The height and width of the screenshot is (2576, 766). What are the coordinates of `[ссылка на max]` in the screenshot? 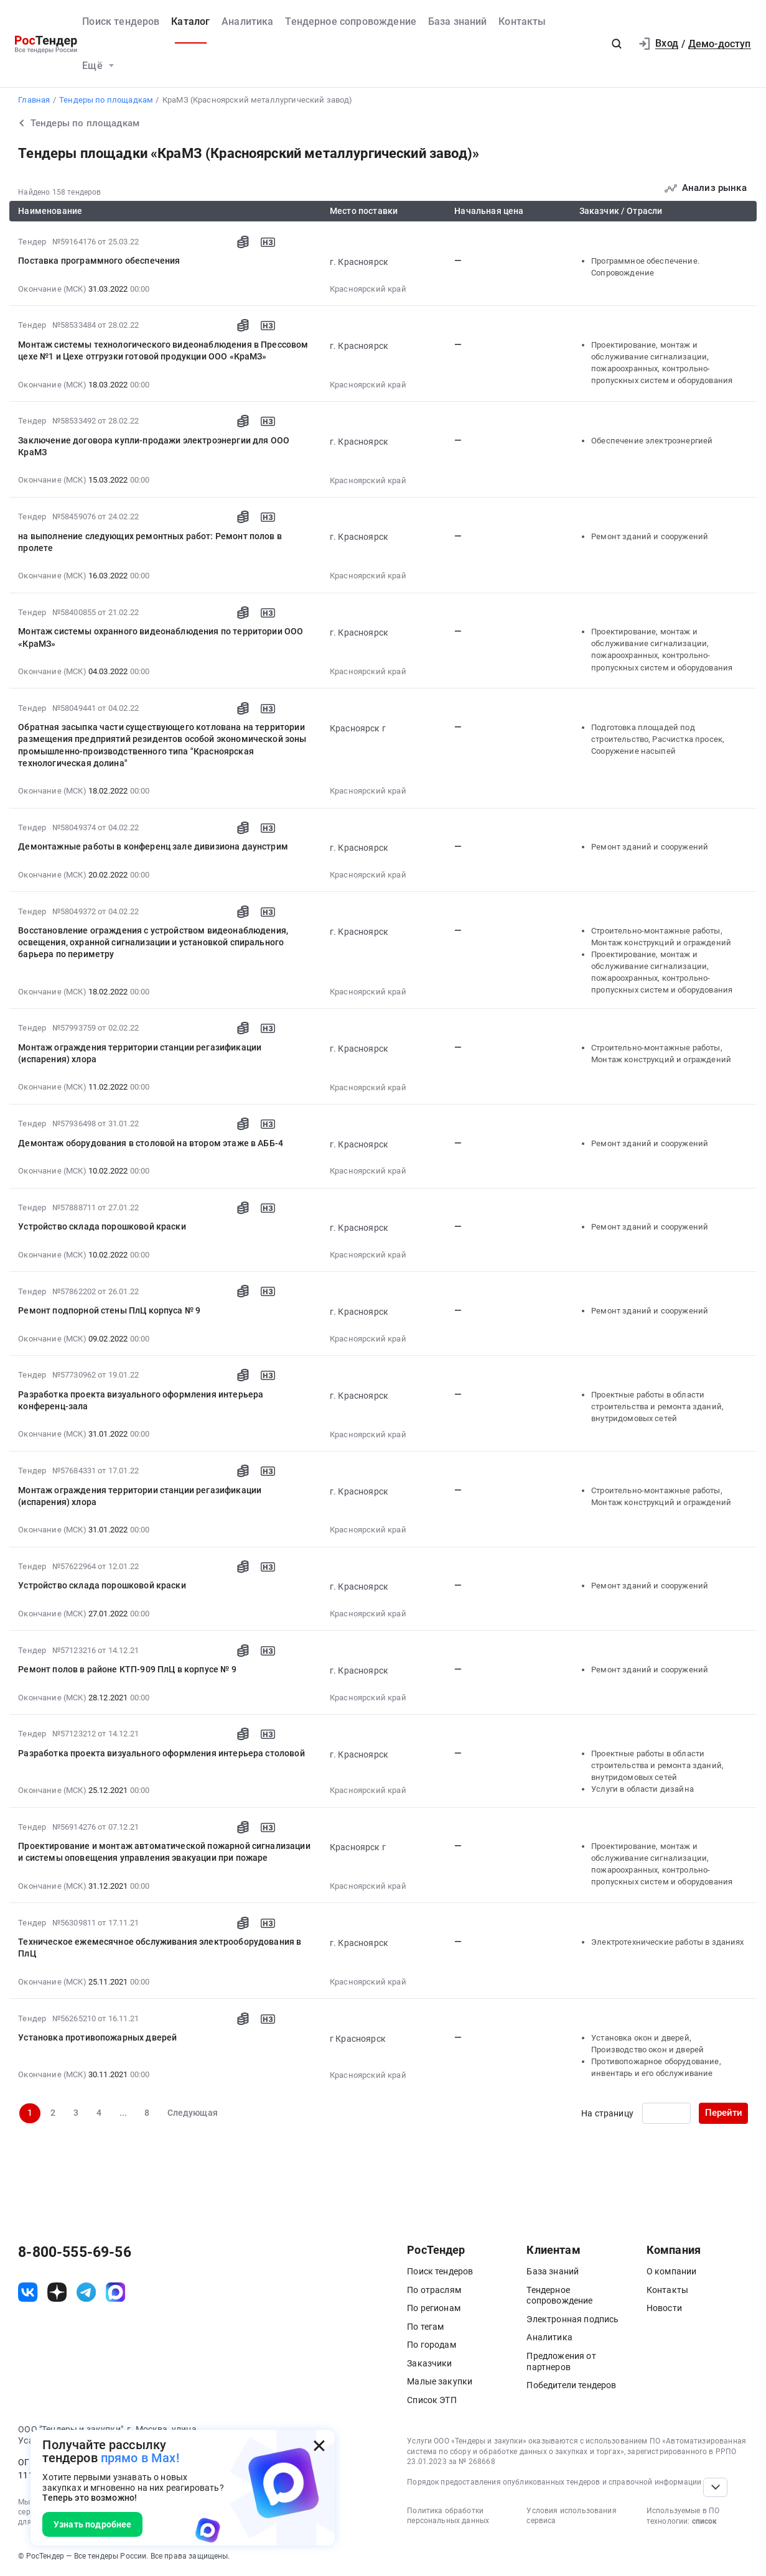 It's located at (115, 2292).